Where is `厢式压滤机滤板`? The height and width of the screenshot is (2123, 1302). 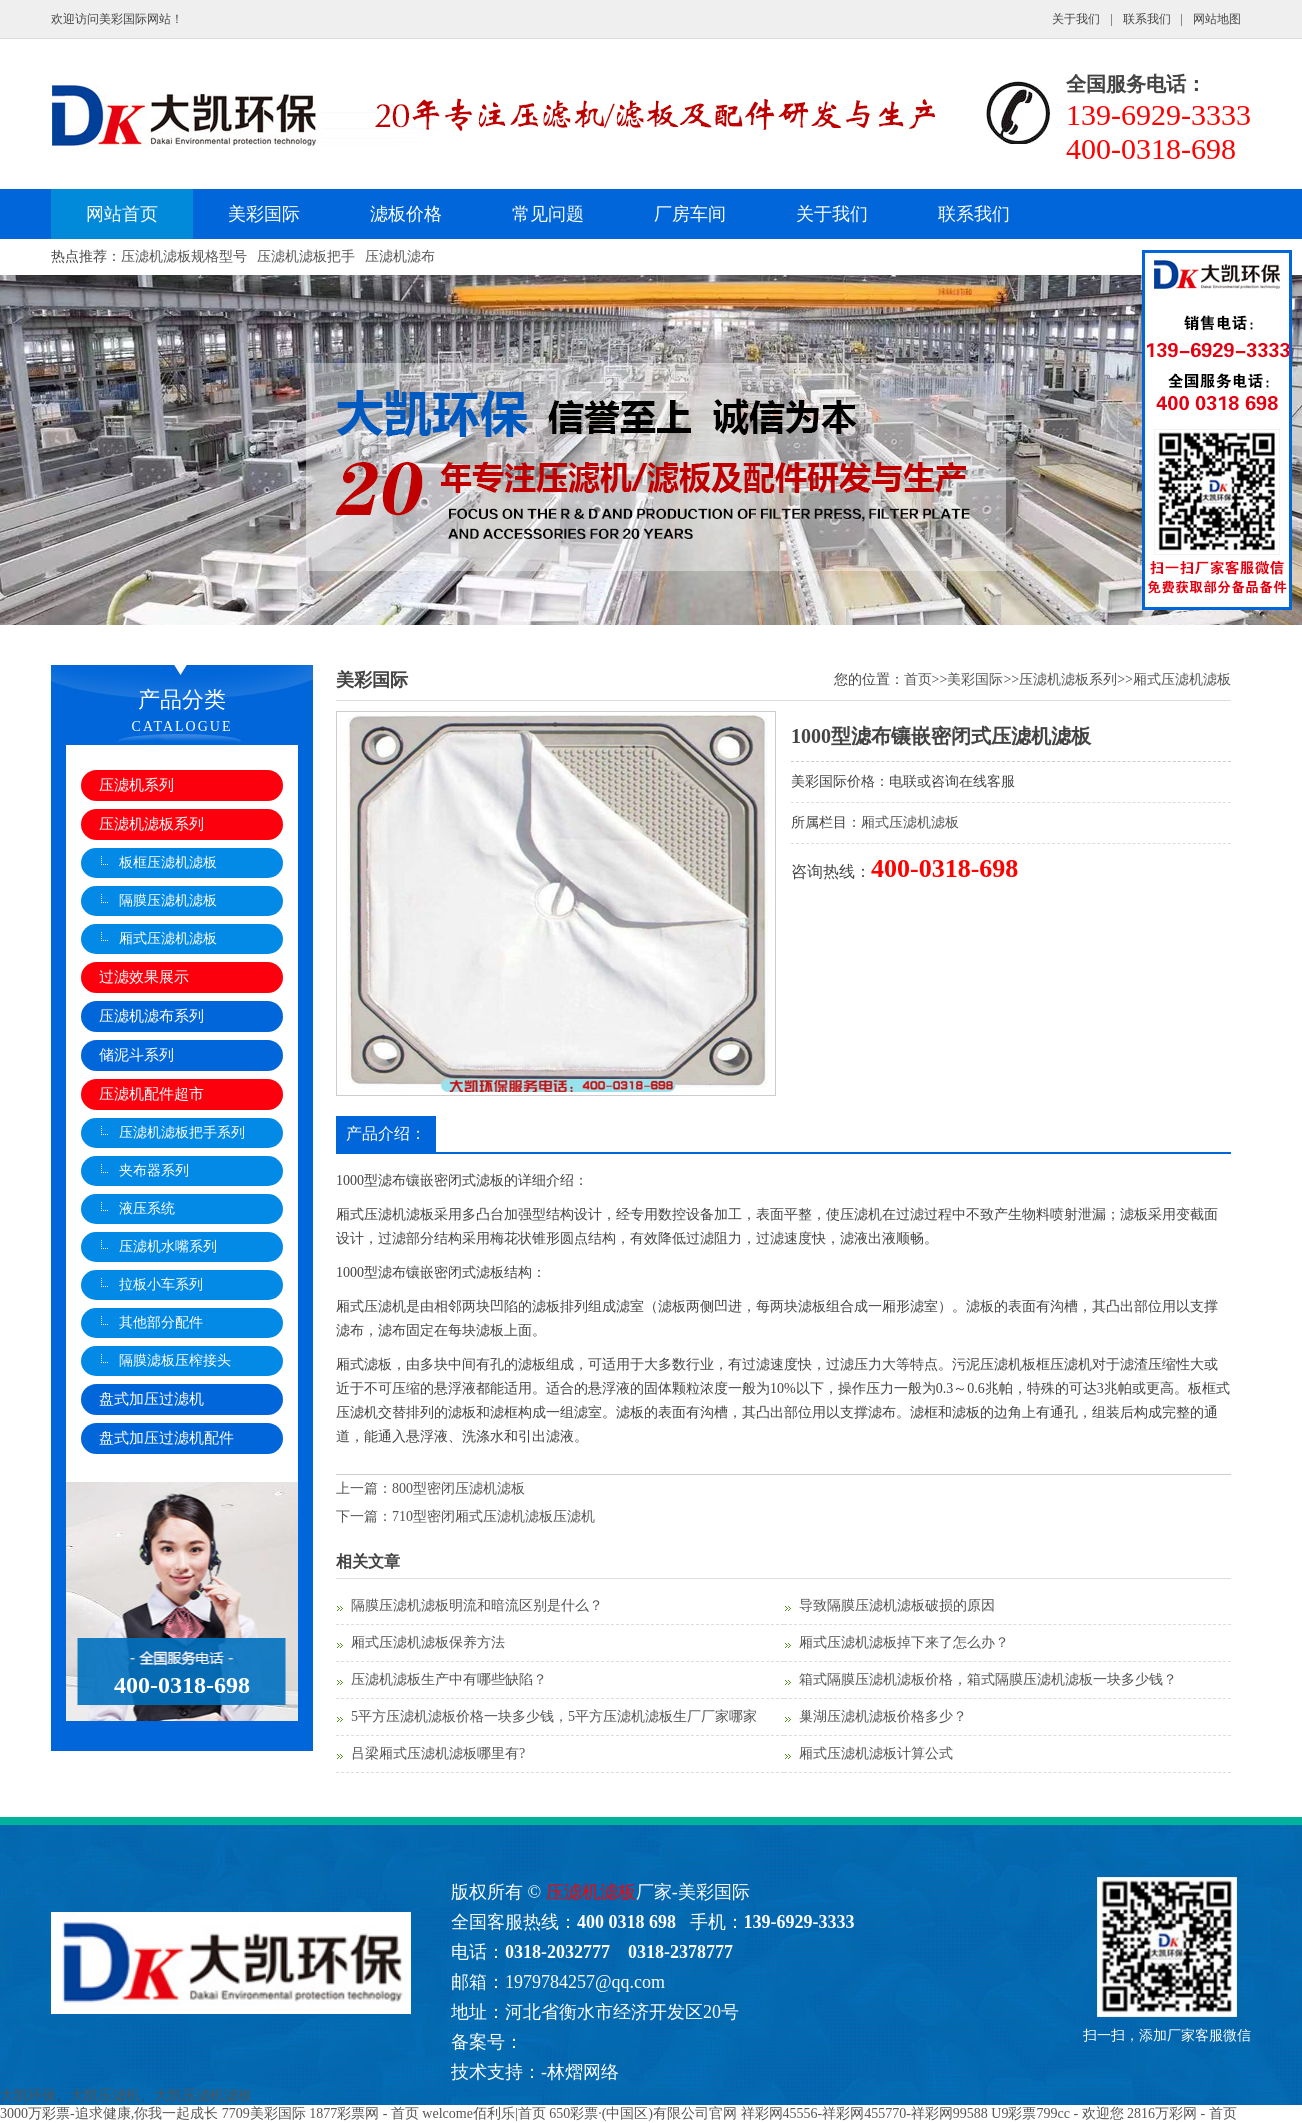
厢式压滤机滤板 is located at coordinates (168, 938).